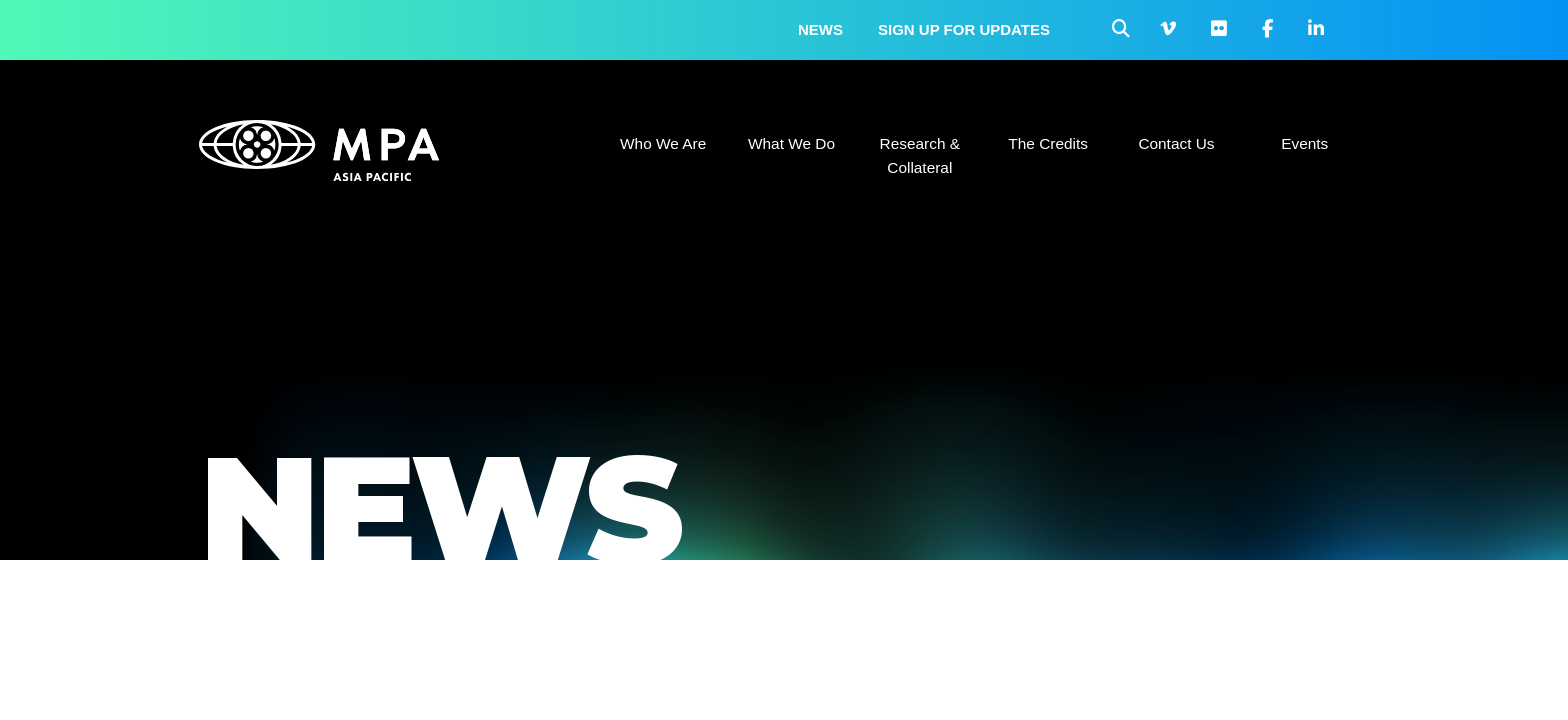 Image resolution: width=1568 pixels, height=720 pixels. Describe the element at coordinates (663, 143) in the screenshot. I see `Who We Are` at that location.